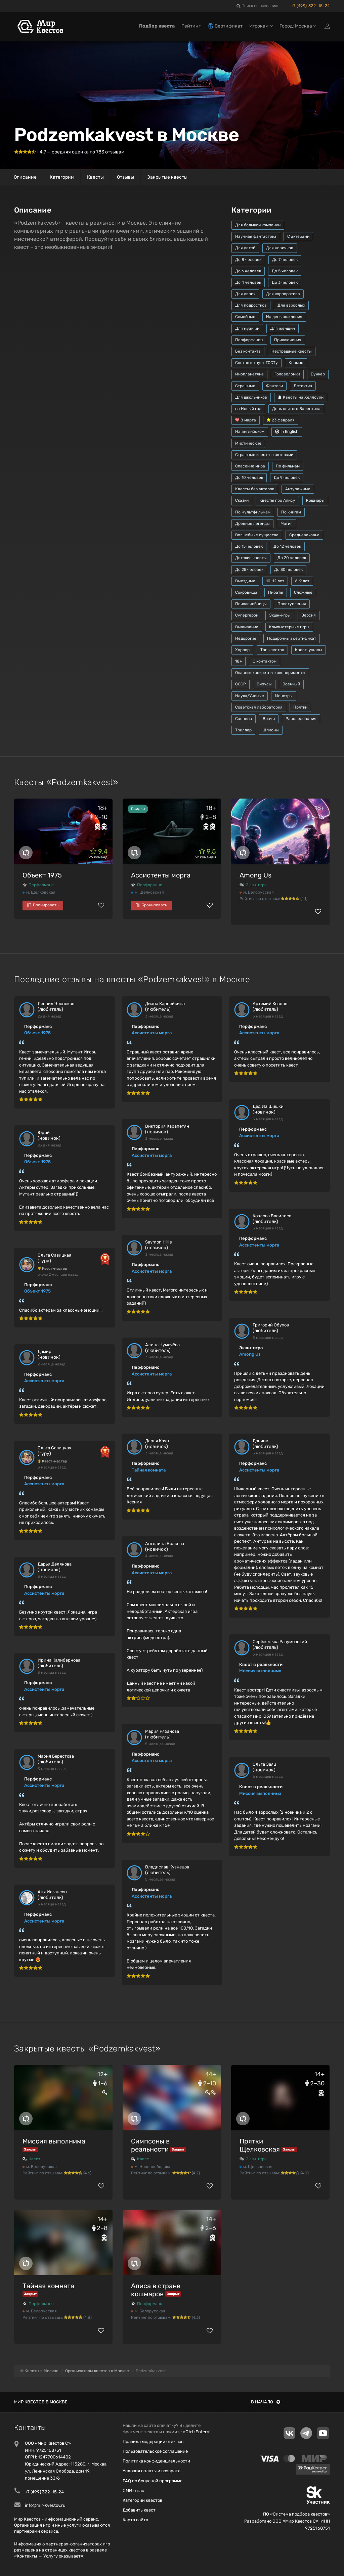  What do you see at coordinates (152, 2480) in the screenshot?
I see `FAQ по бонусной программе` at bounding box center [152, 2480].